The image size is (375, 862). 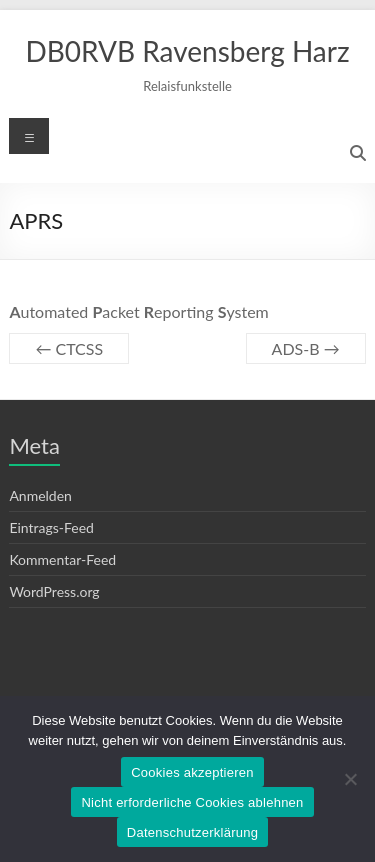 What do you see at coordinates (192, 772) in the screenshot?
I see `Cookies akzeptieren` at bounding box center [192, 772].